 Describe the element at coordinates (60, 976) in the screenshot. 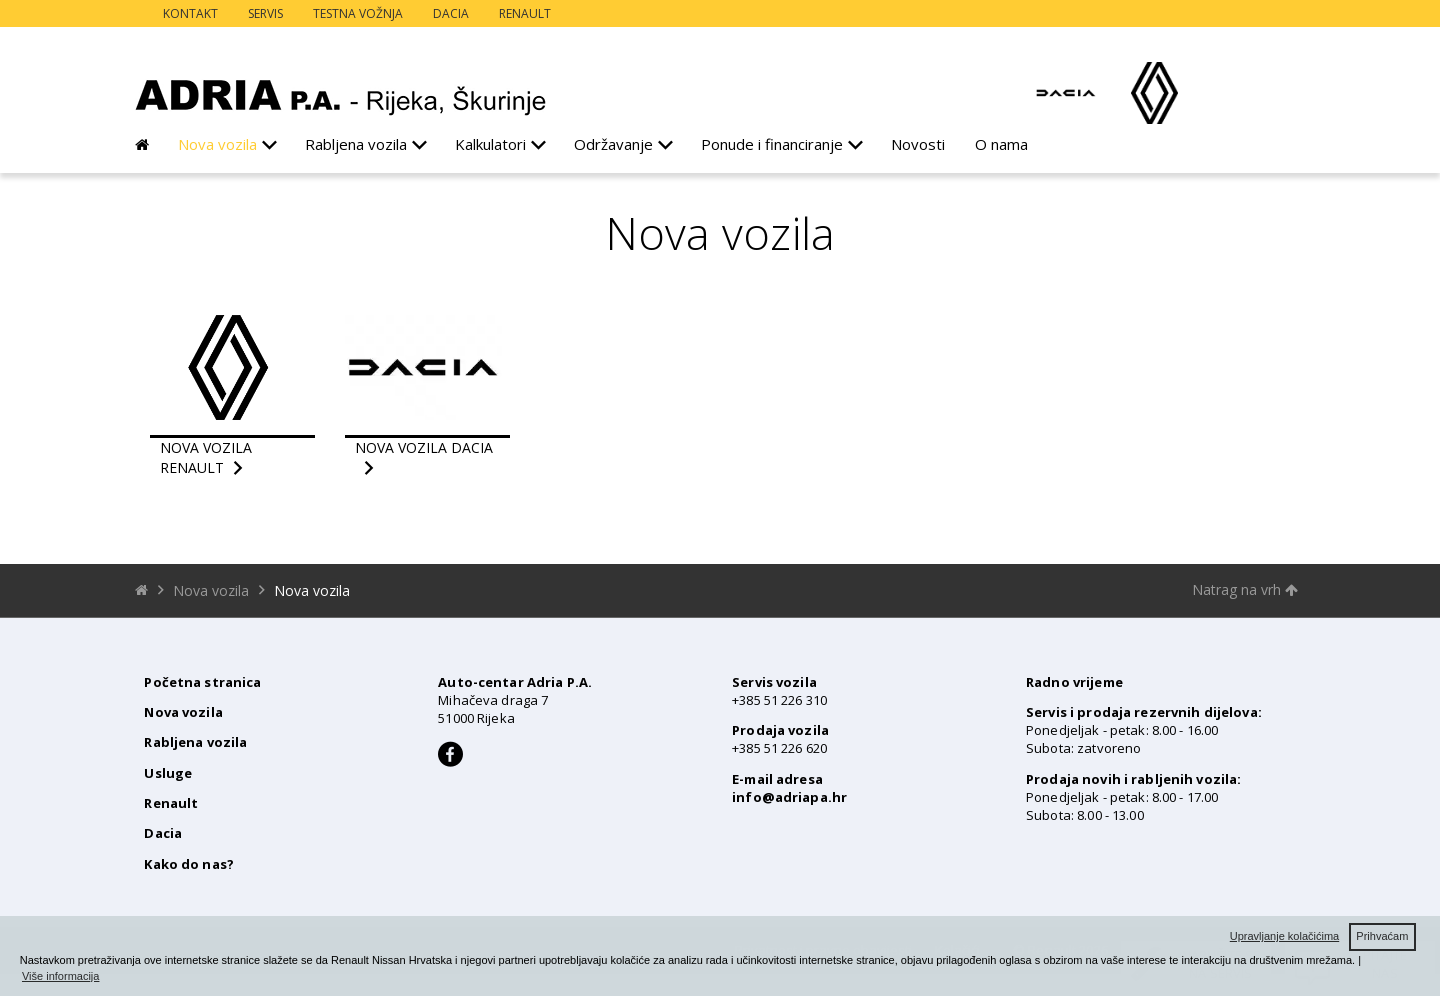

I see `Više informacija [button]` at that location.